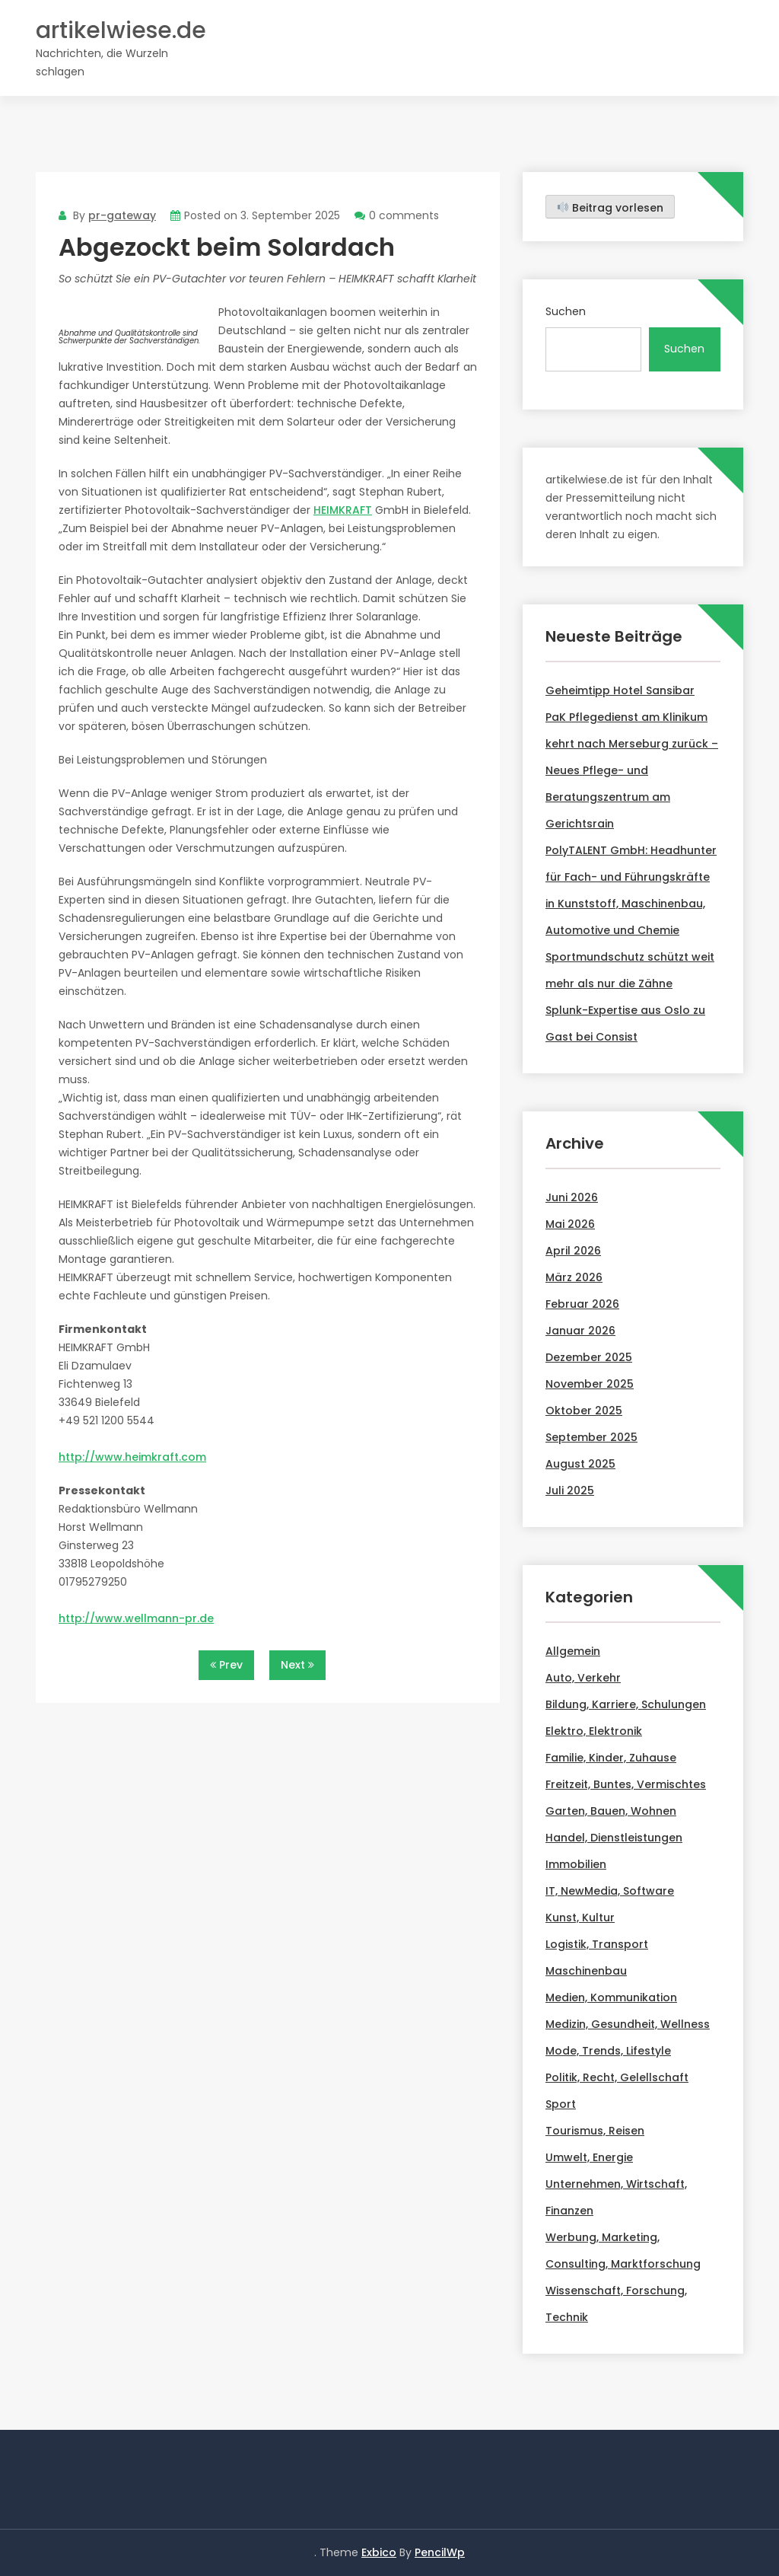 The image size is (779, 2576). What do you see at coordinates (613, 1837) in the screenshot?
I see `Handel, Dienstleistungen` at bounding box center [613, 1837].